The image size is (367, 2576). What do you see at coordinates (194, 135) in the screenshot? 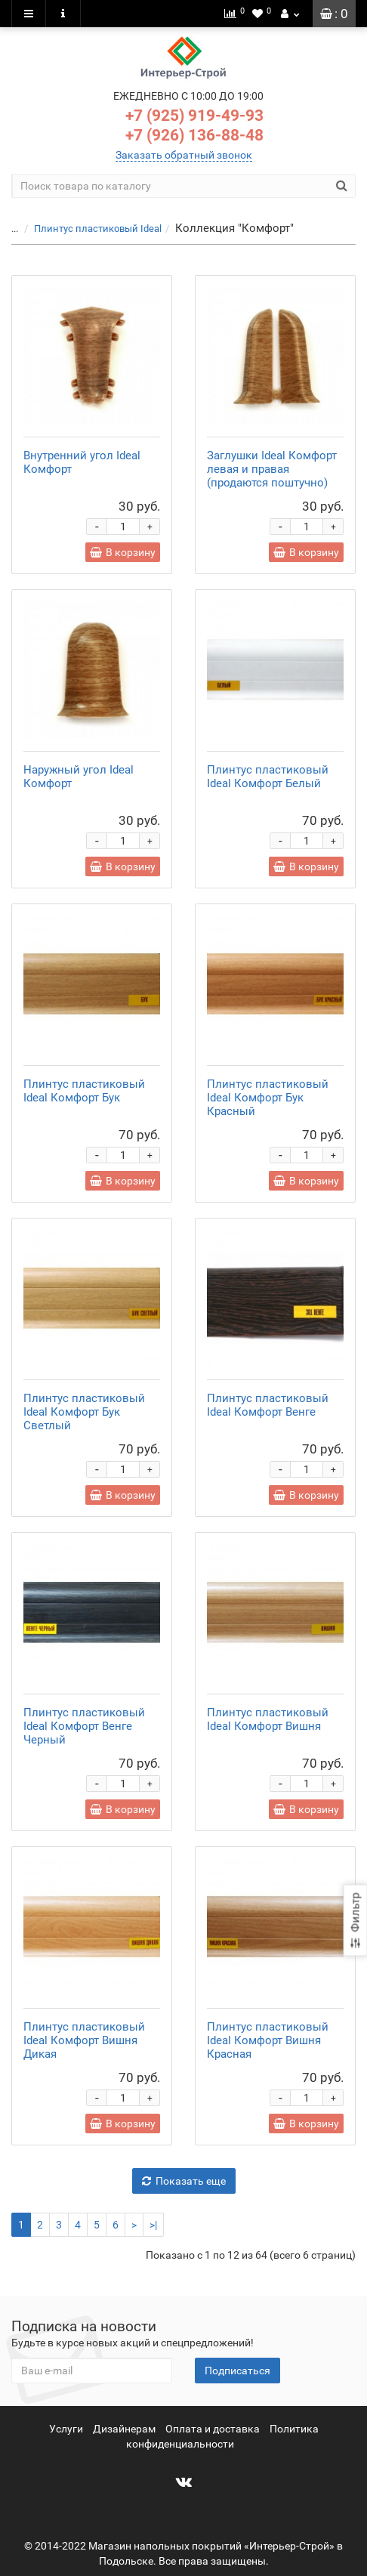
I see `+7 (926) 136-88-48` at bounding box center [194, 135].